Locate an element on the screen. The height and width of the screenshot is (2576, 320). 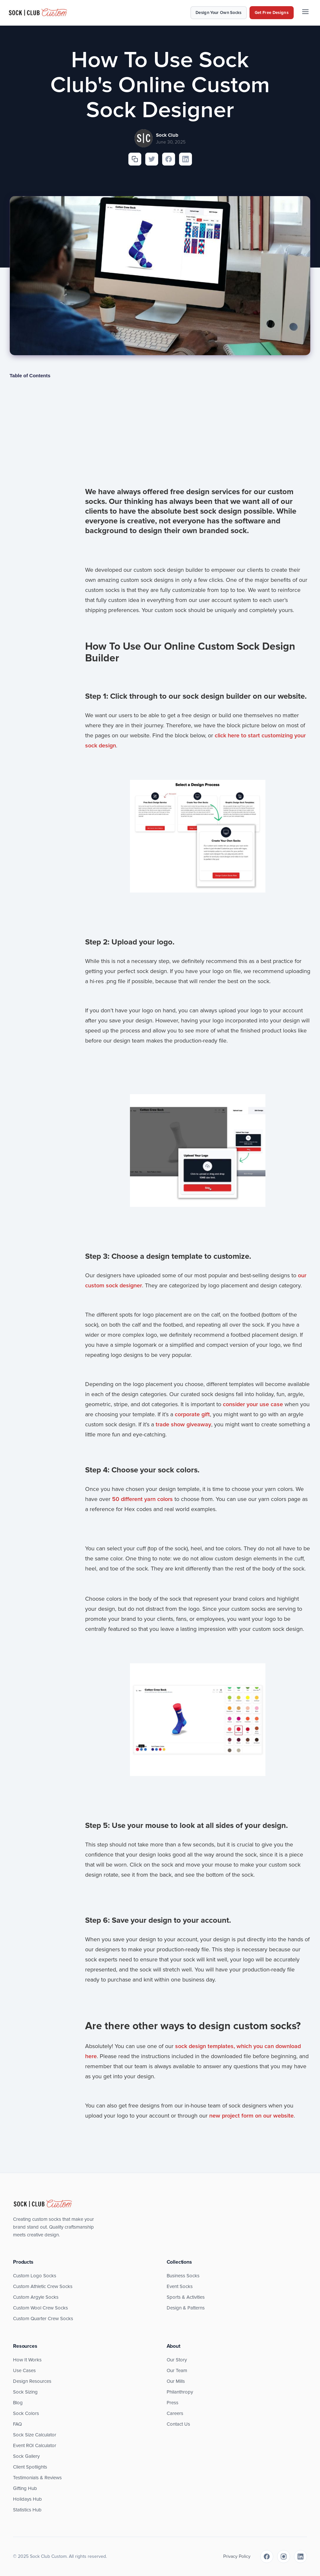
[Menu] is located at coordinates (305, 12).